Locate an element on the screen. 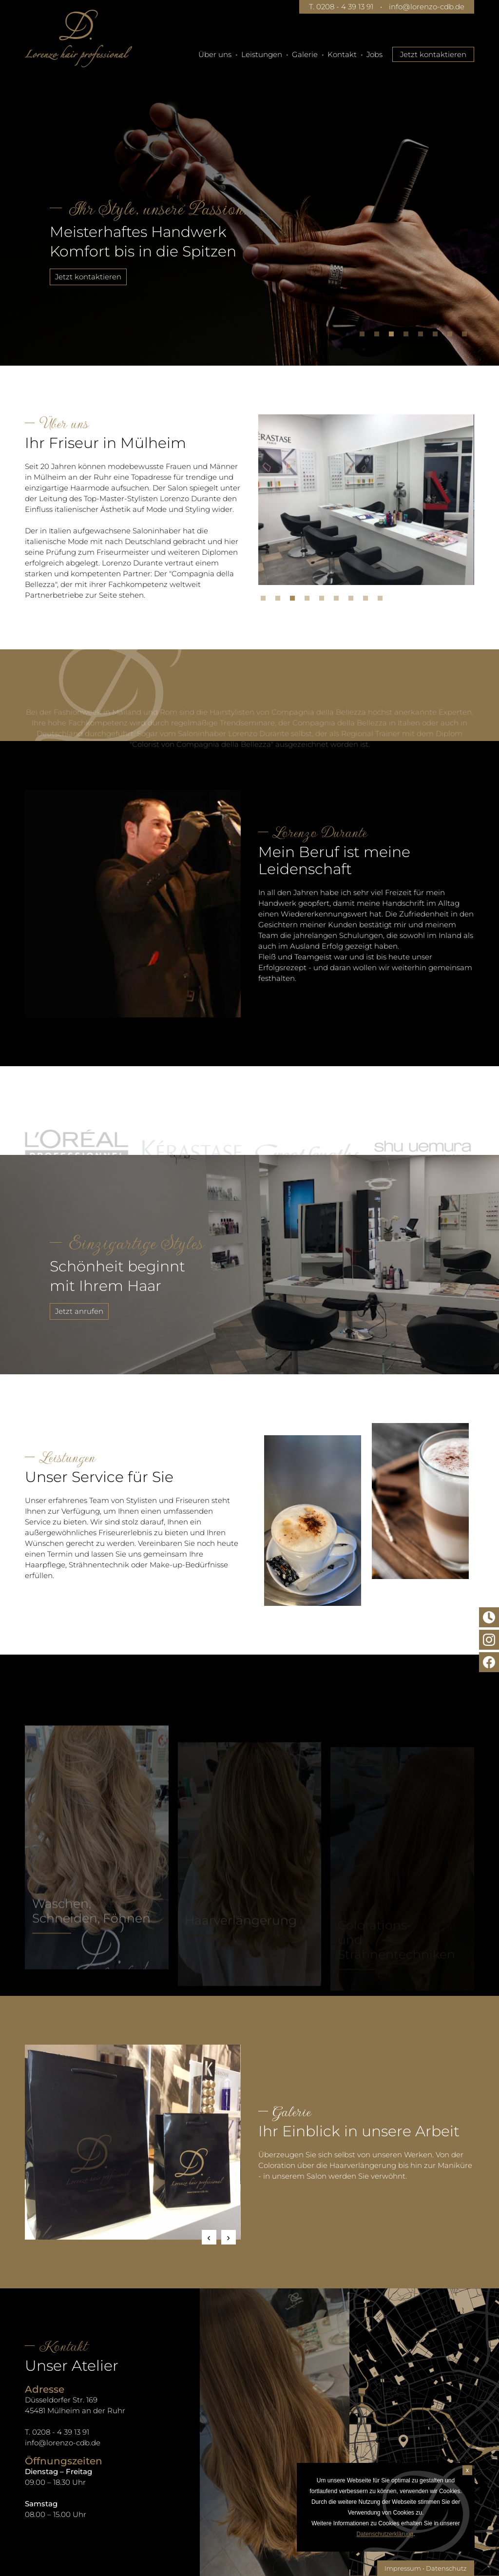  Impressum is located at coordinates (402, 2568).